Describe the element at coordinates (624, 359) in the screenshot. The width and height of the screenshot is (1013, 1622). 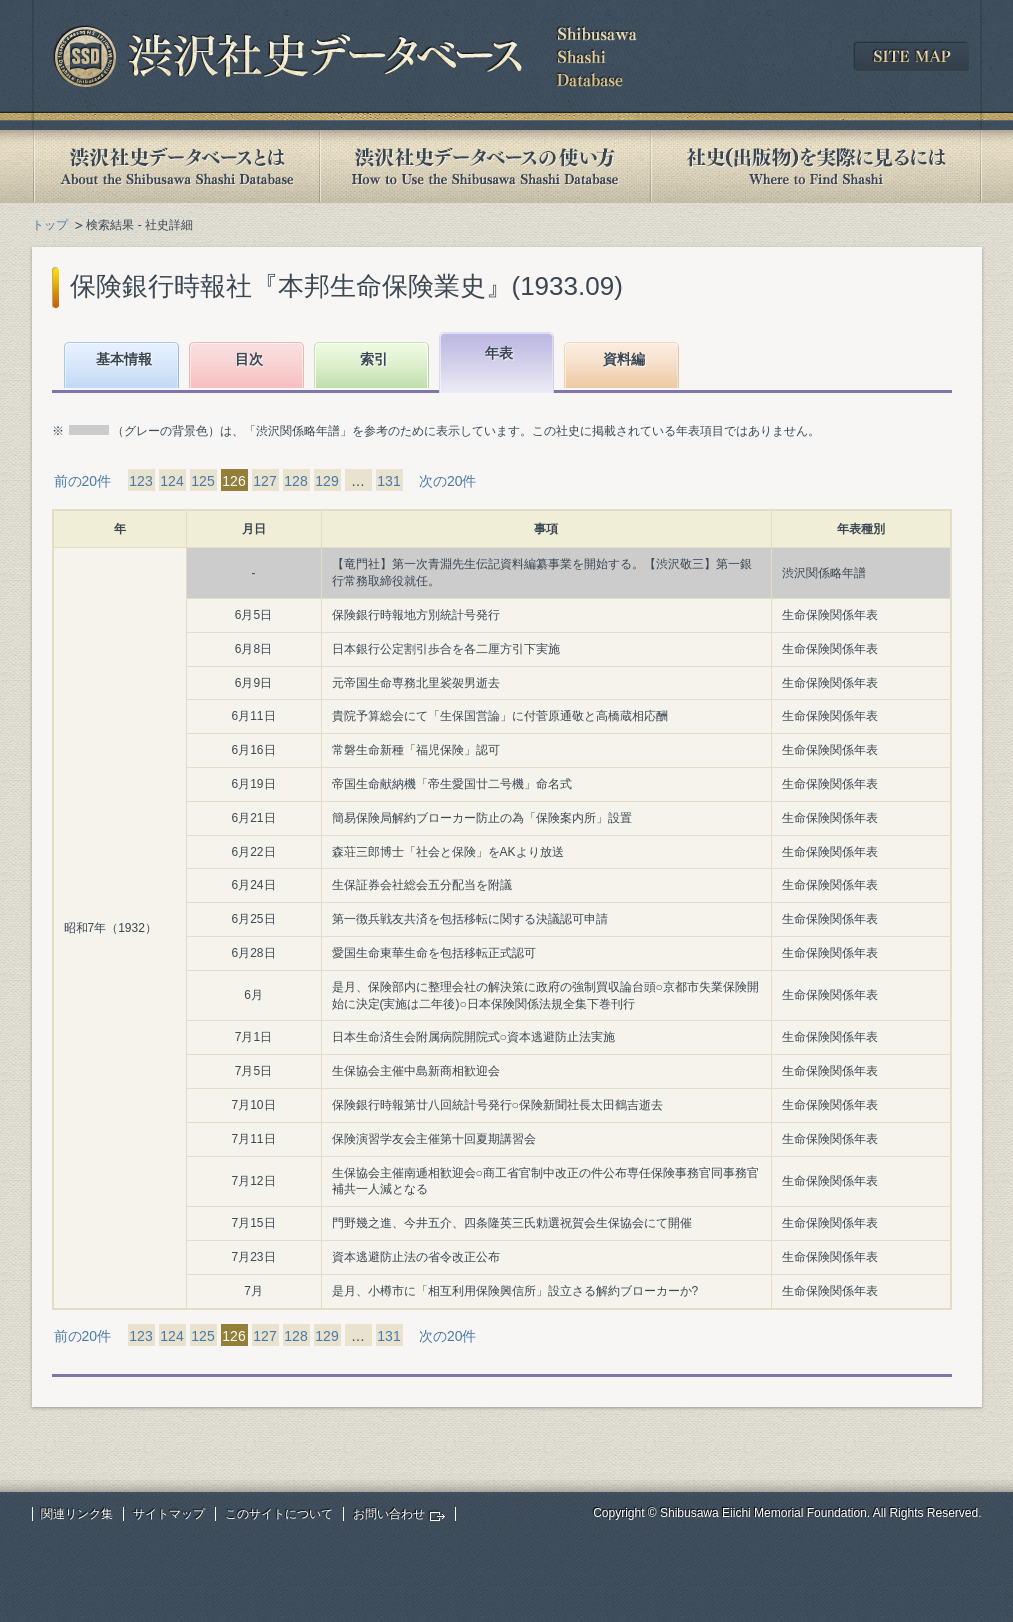
I see `資料編` at that location.